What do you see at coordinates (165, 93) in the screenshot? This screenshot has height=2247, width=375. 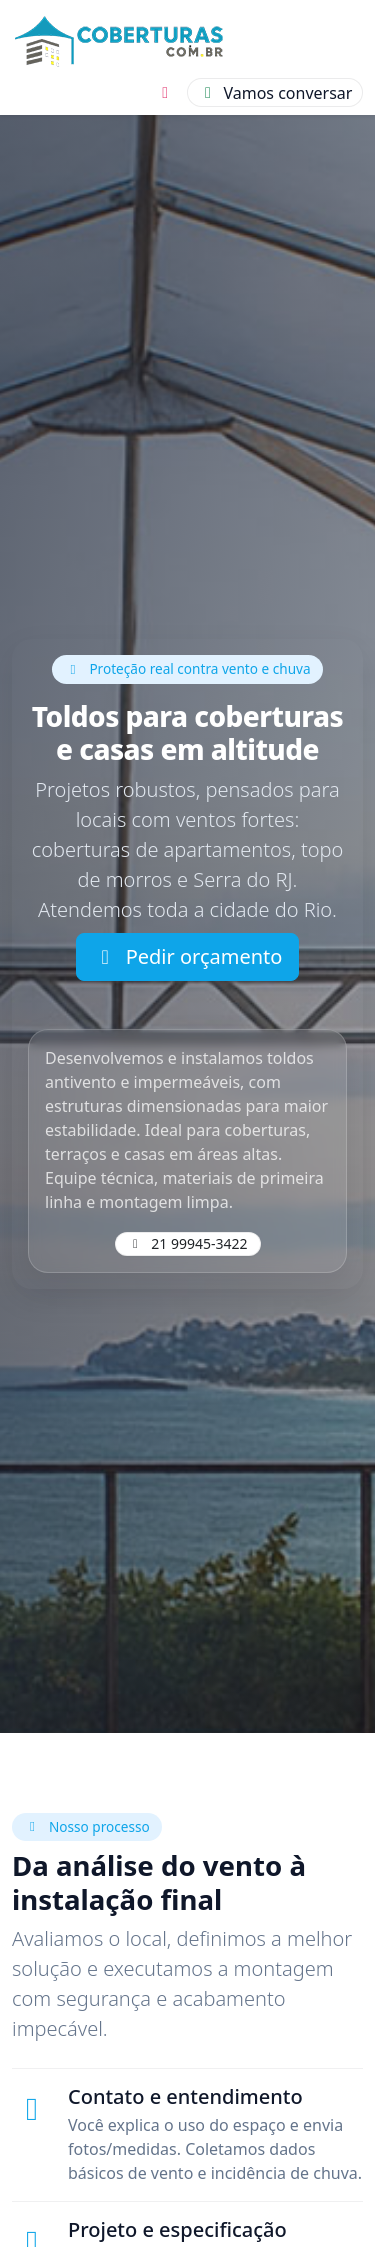 I see `[Instagram]` at bounding box center [165, 93].